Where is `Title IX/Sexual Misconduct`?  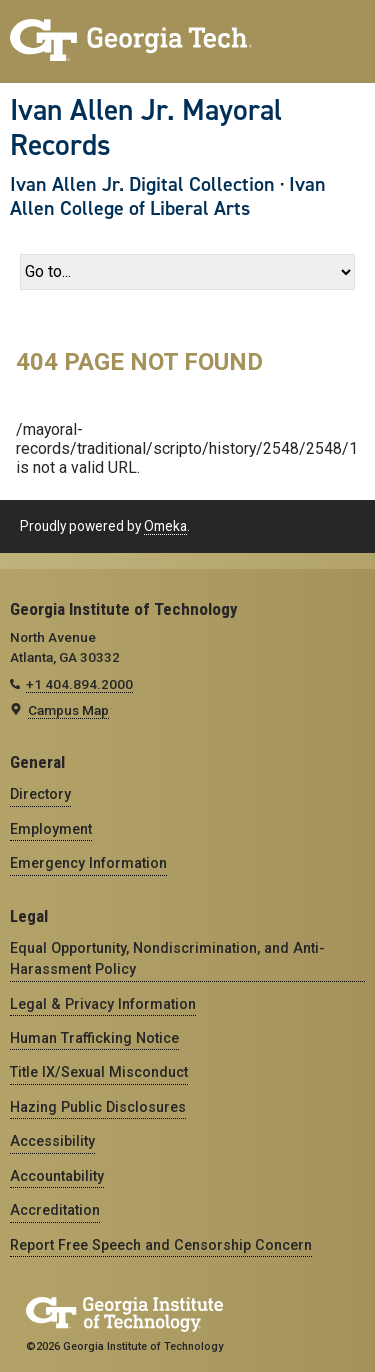
Title IX/Sexual Misconduct is located at coordinates (99, 1072).